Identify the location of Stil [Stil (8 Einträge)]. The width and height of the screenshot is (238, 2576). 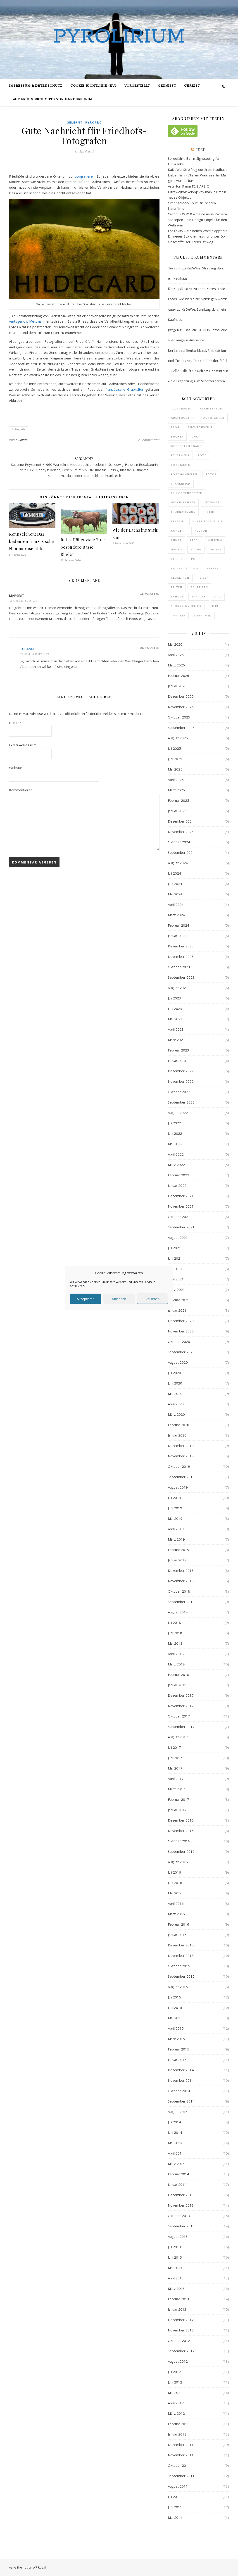
(217, 596).